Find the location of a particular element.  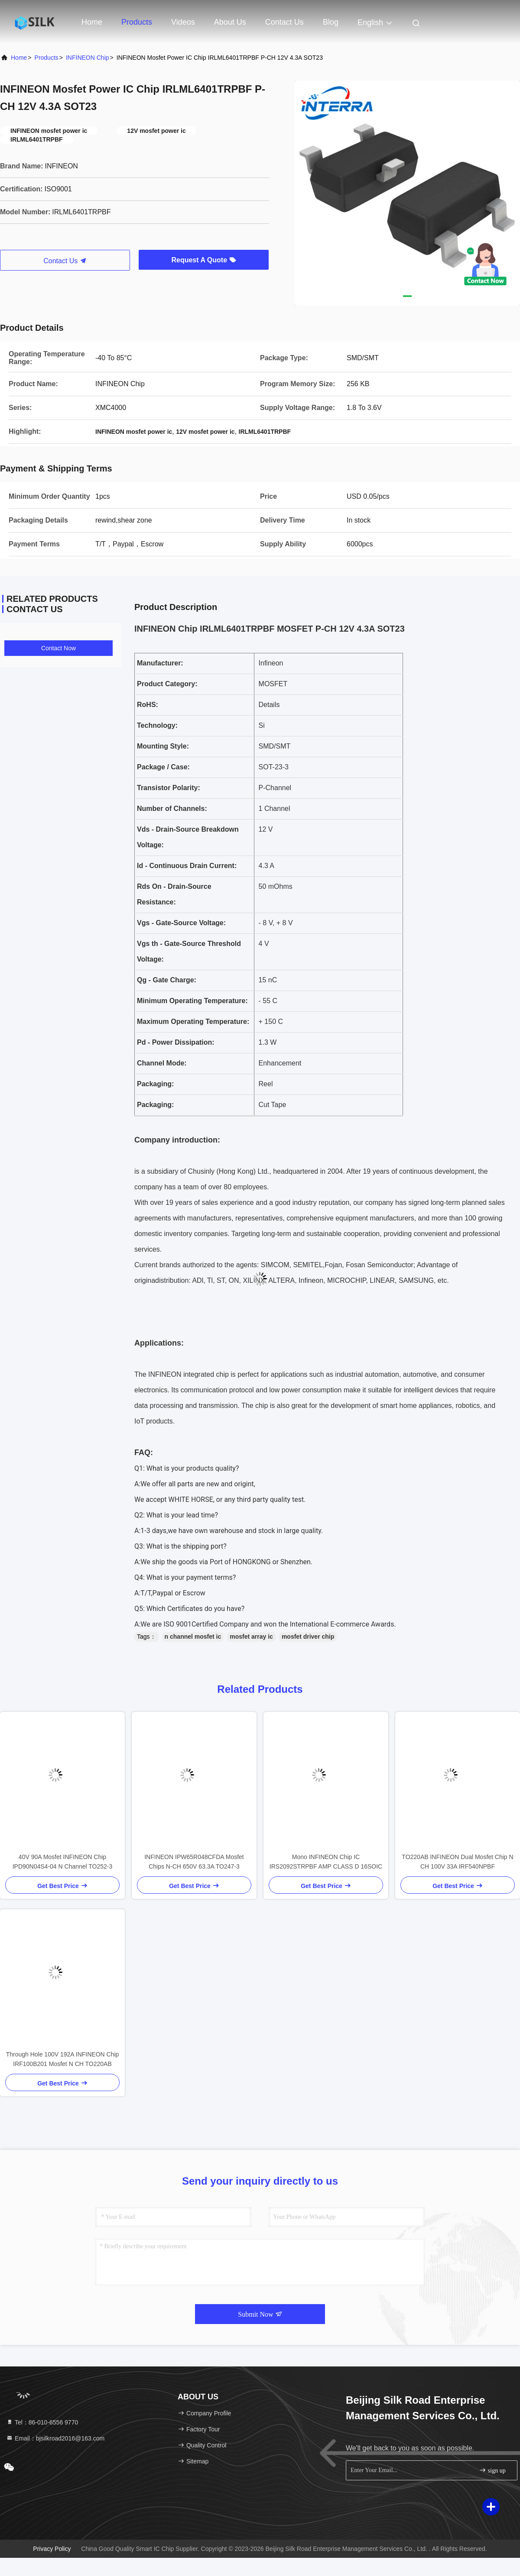

Vgs th - Gate-Source Threshold Voltage: is located at coordinates (189, 951).